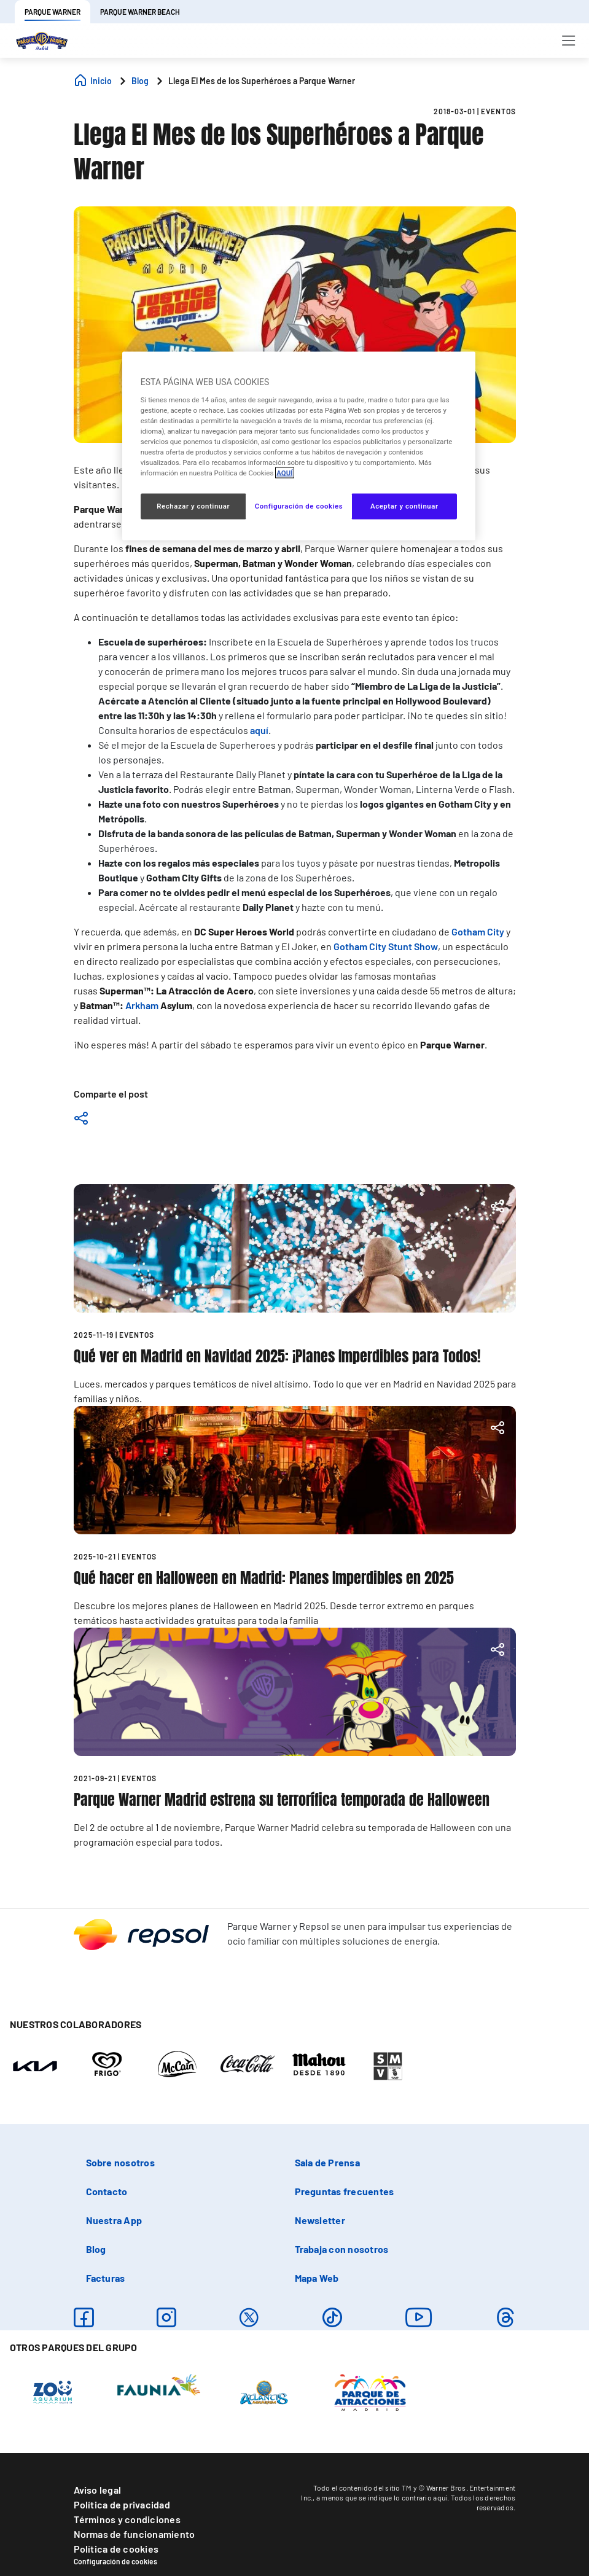  What do you see at coordinates (122, 2504) in the screenshot?
I see `Política de privacidad` at bounding box center [122, 2504].